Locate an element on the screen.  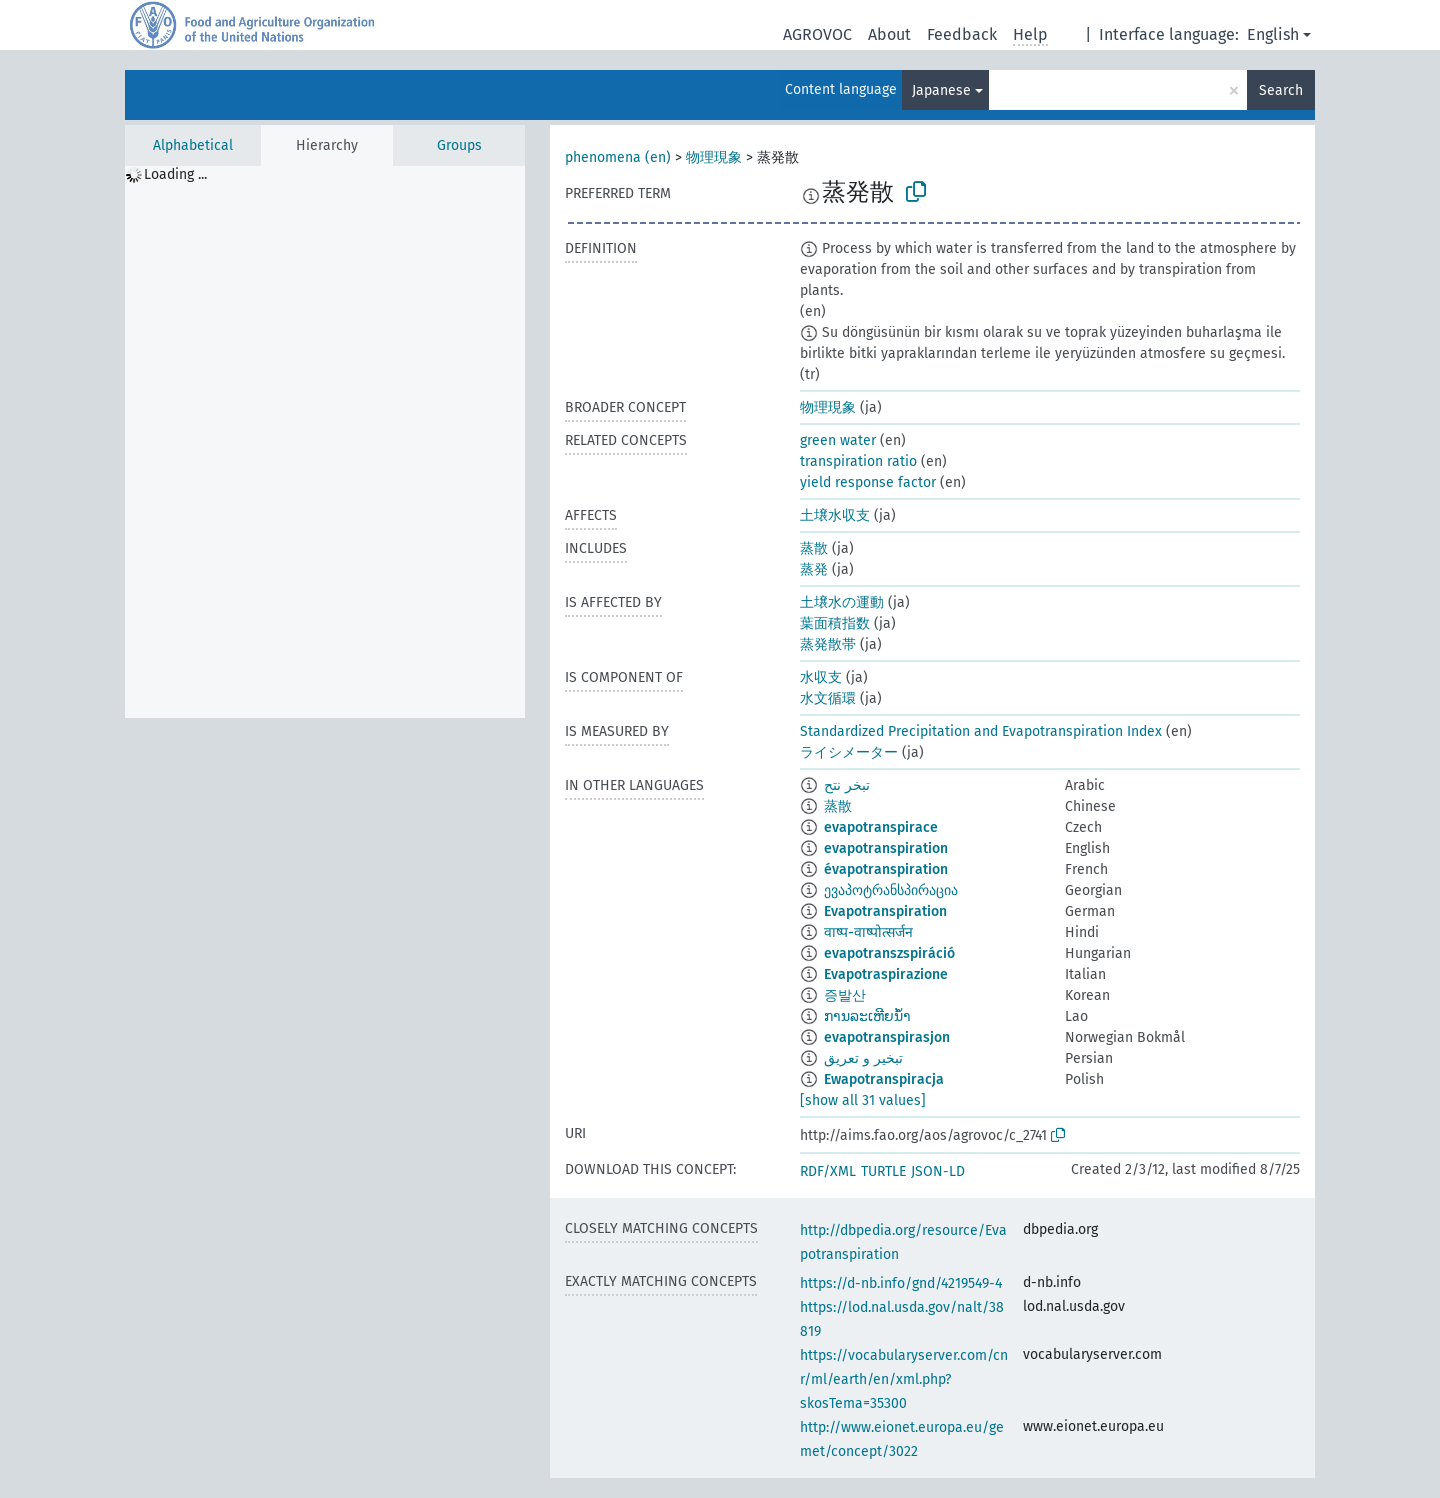
evapotranszspiráció is located at coordinates (889, 953).